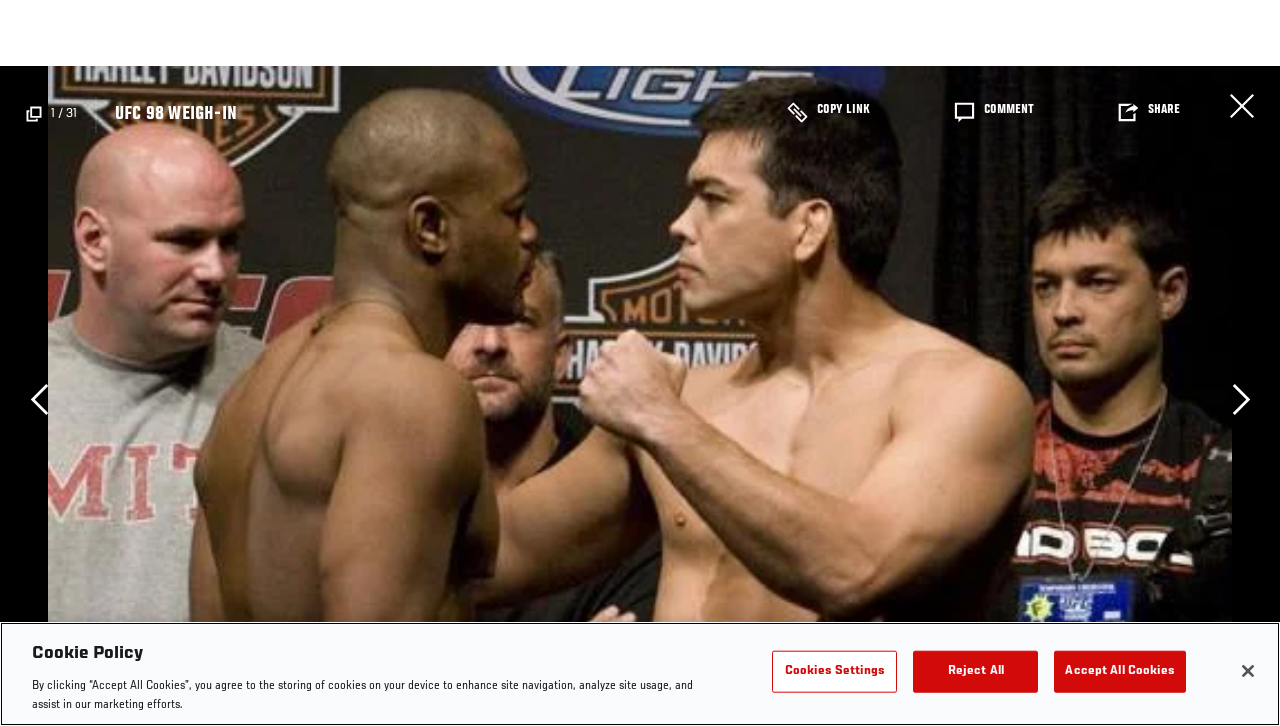 This screenshot has width=1280, height=726. Describe the element at coordinates (835, 671) in the screenshot. I see `Cookies Settings` at that location.